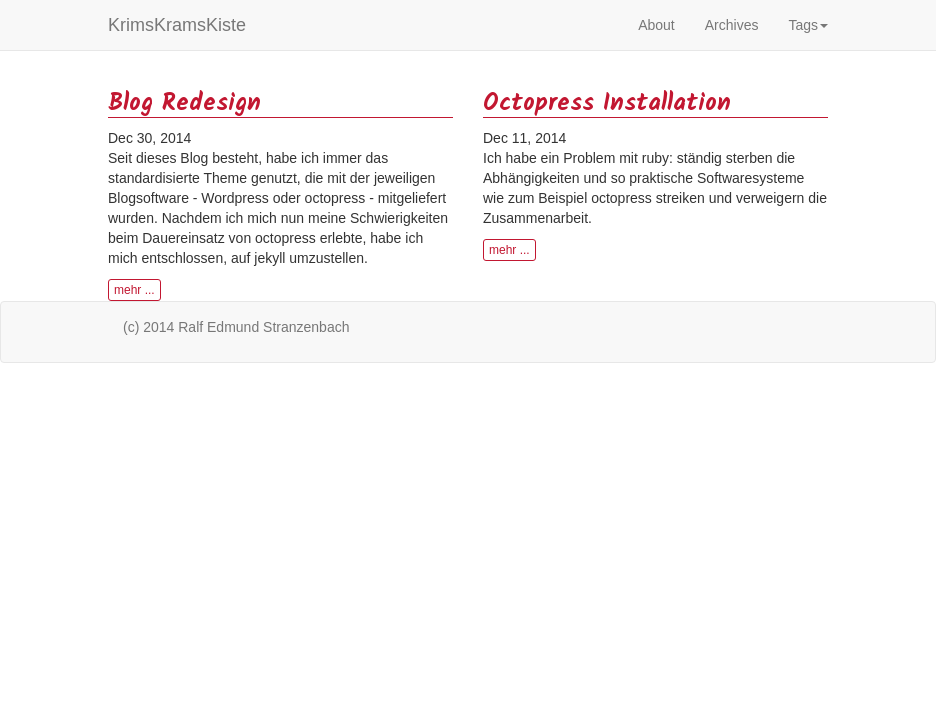  I want to click on mehr ... [button], so click(134, 290).